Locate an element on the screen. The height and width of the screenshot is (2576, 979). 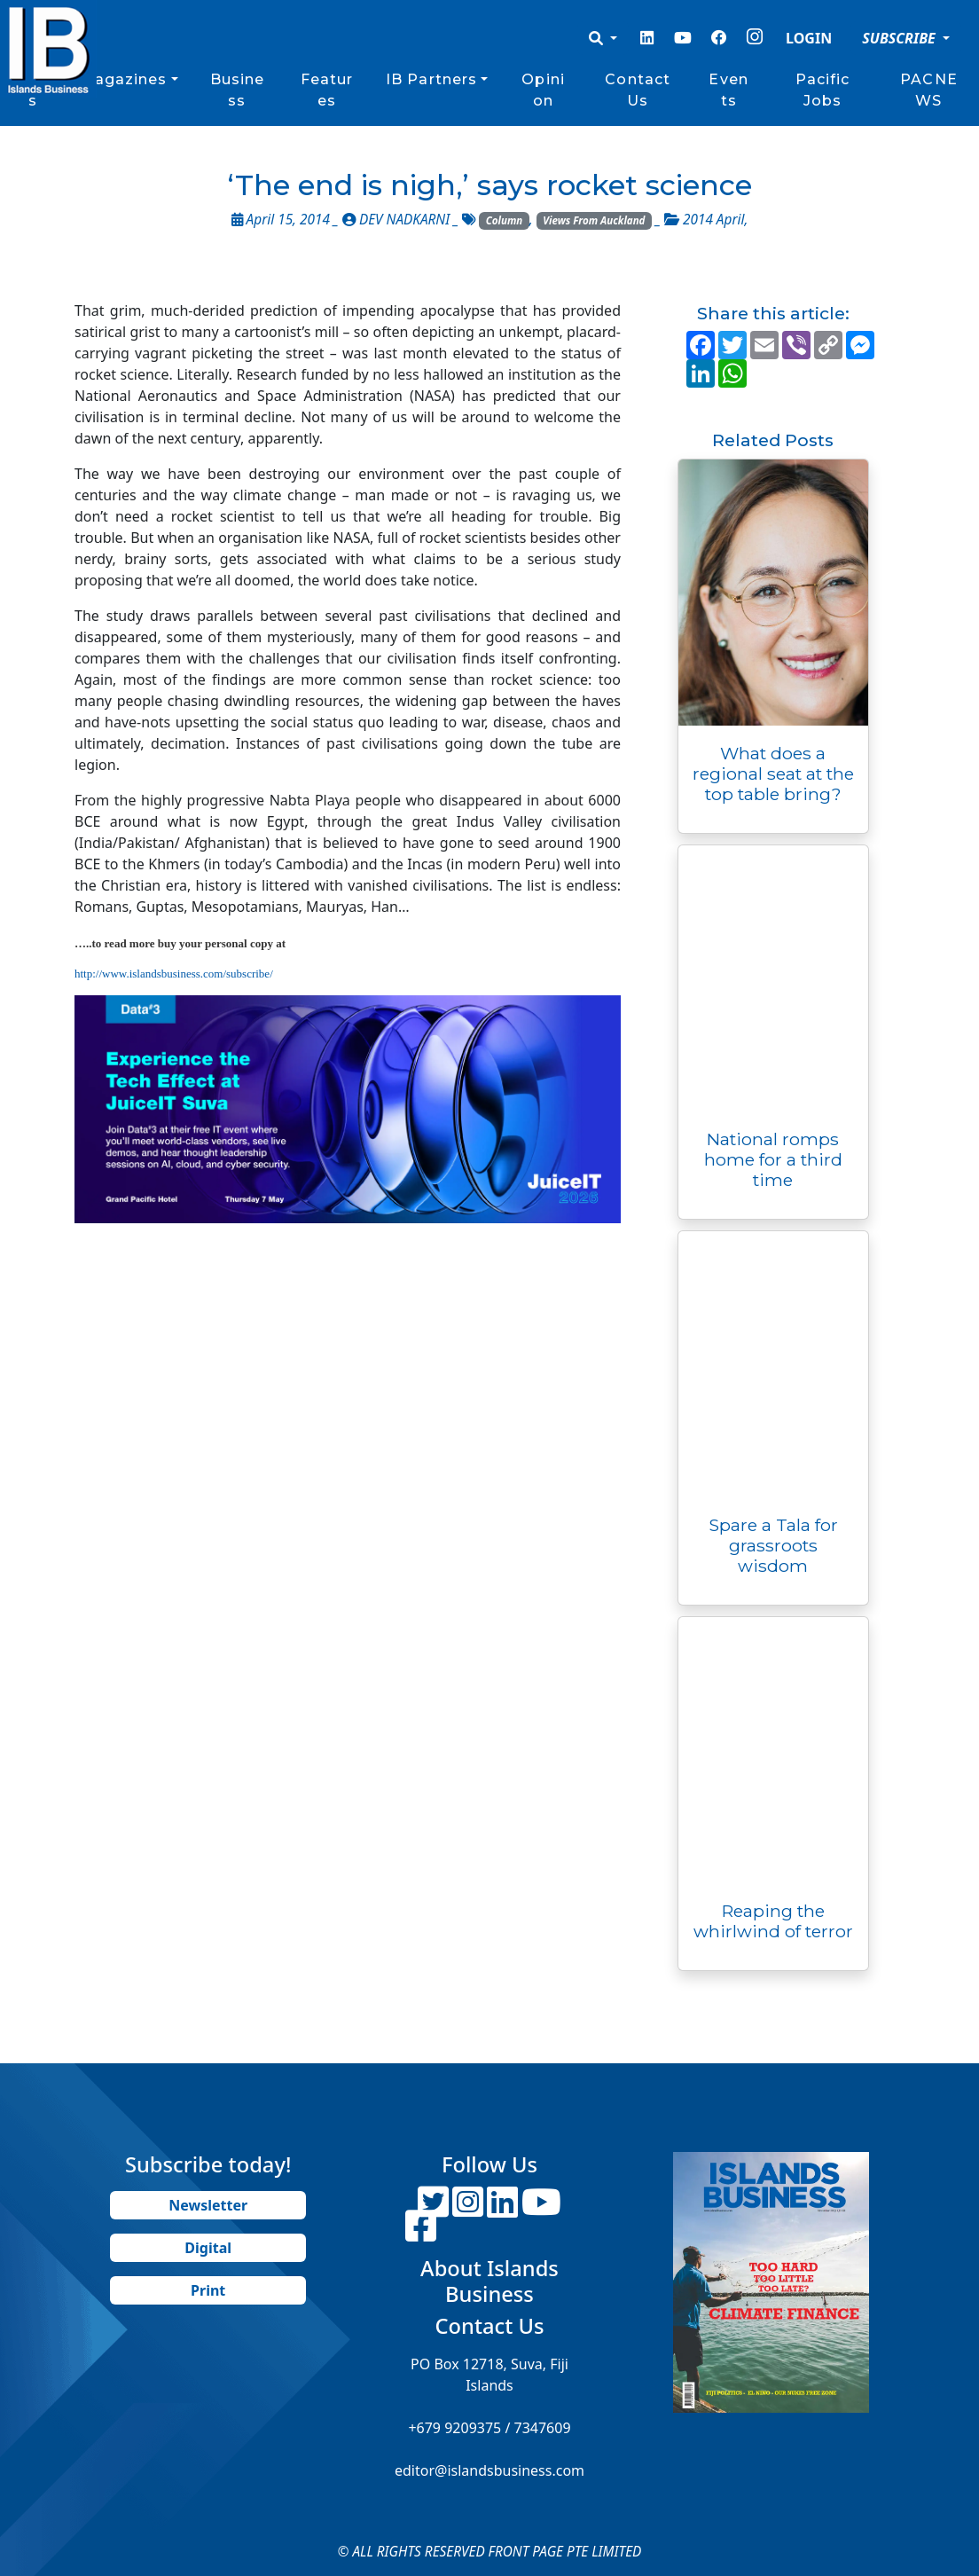
IB Partners is located at coordinates (431, 79).